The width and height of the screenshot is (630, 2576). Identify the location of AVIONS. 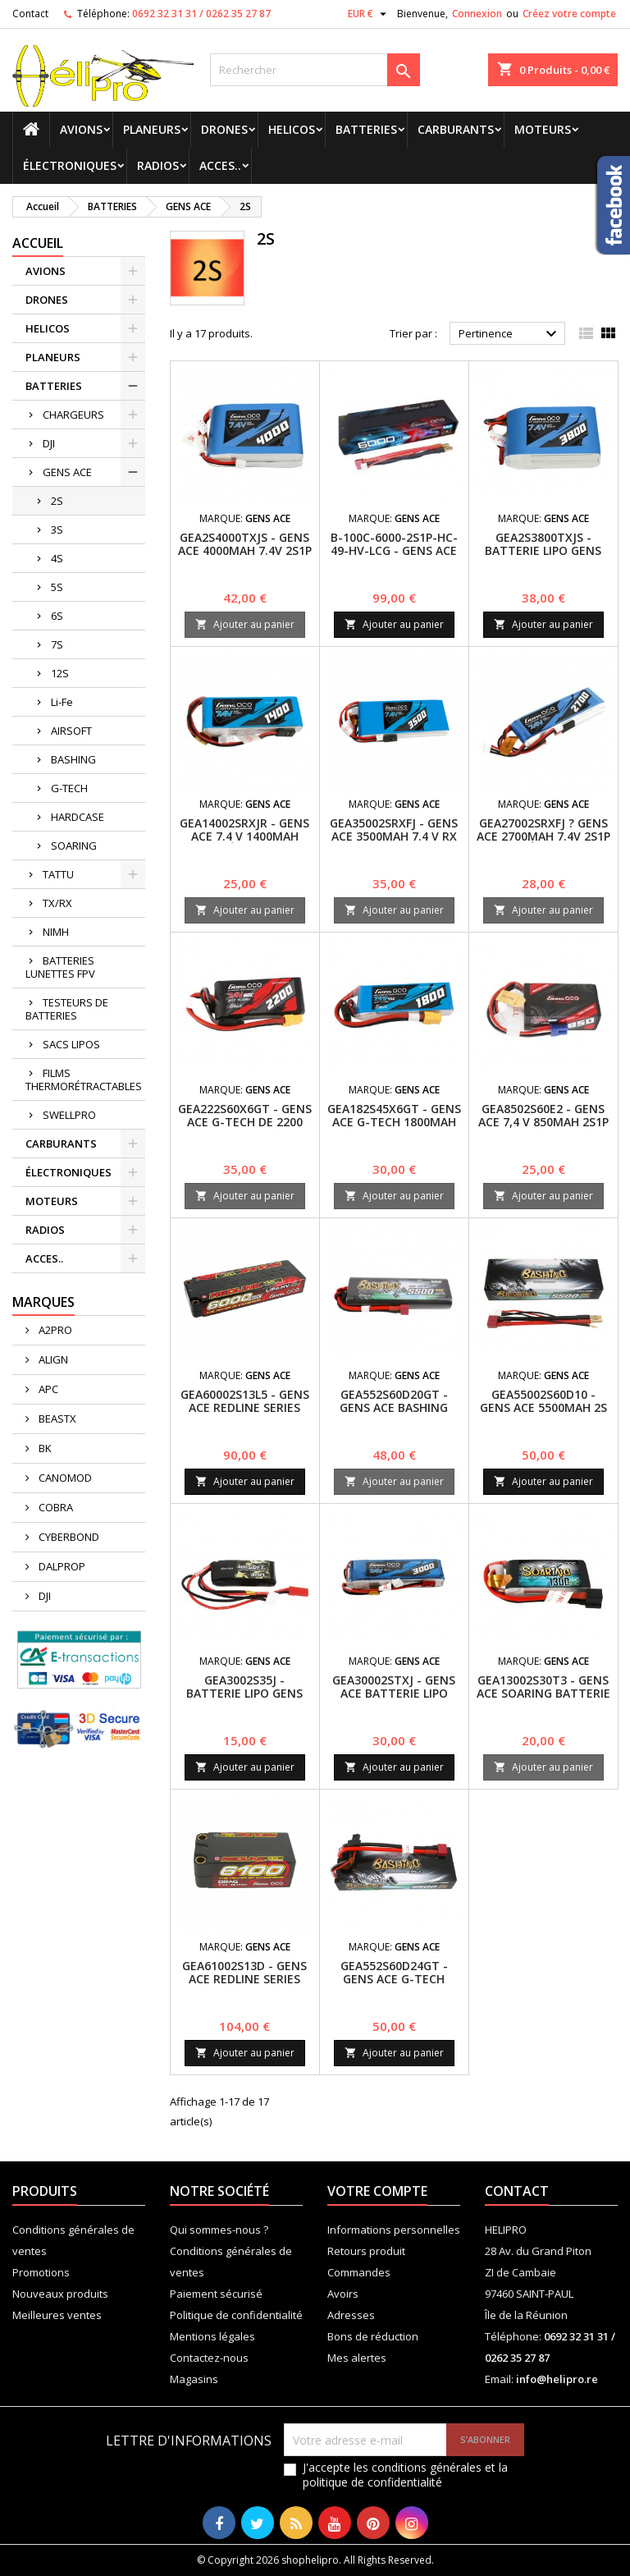
(81, 129).